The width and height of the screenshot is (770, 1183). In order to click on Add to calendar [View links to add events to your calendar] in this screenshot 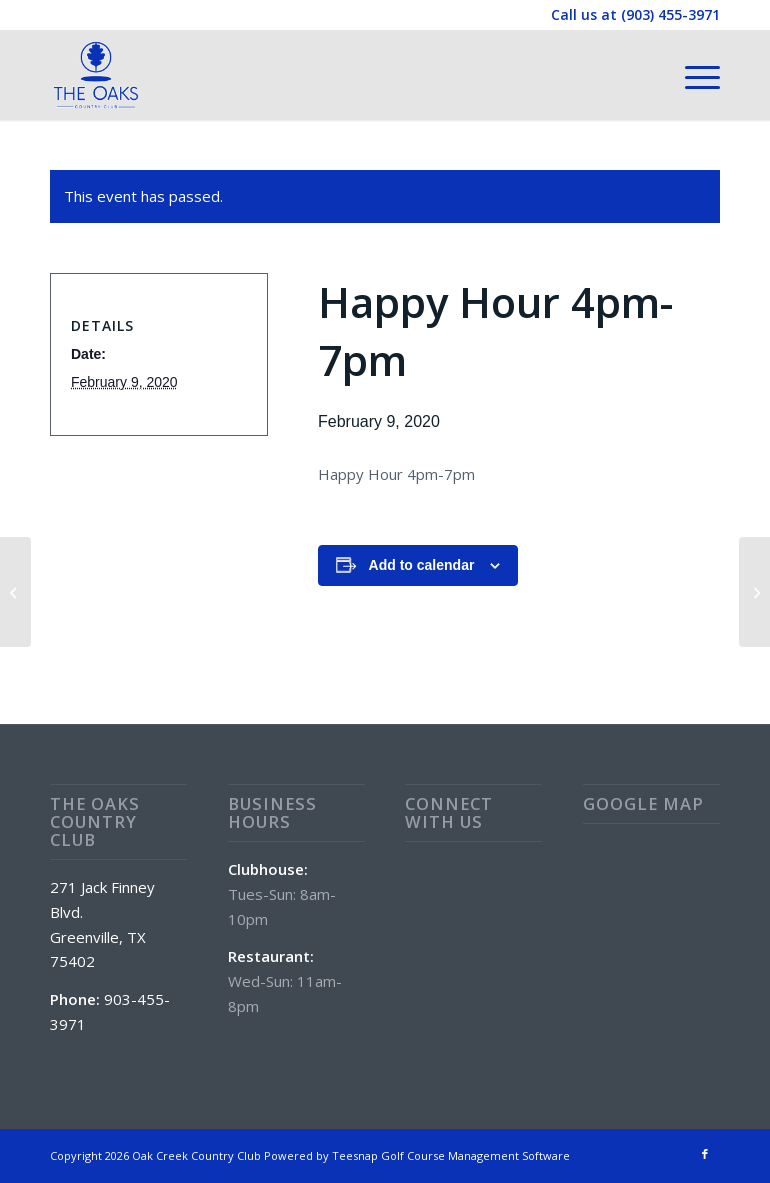, I will do `click(422, 565)`.